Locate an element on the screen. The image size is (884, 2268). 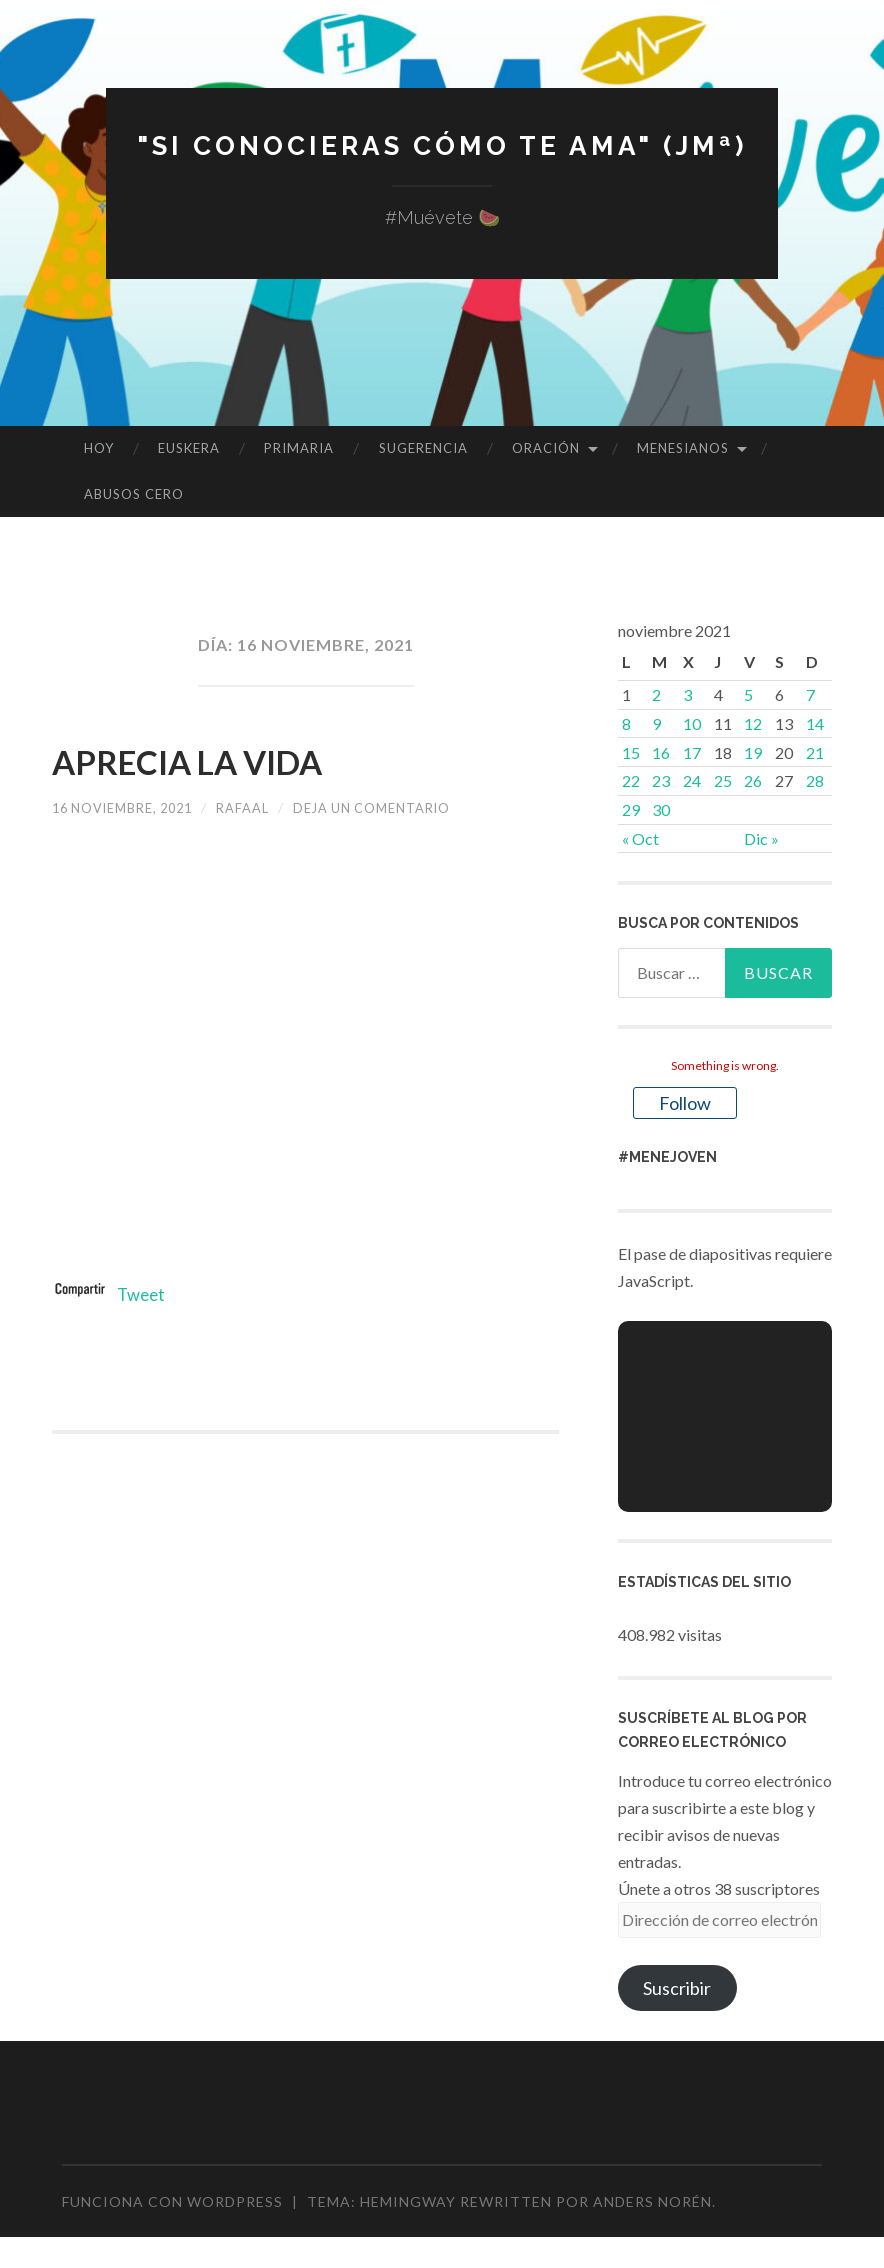
23 is located at coordinates (661, 780).